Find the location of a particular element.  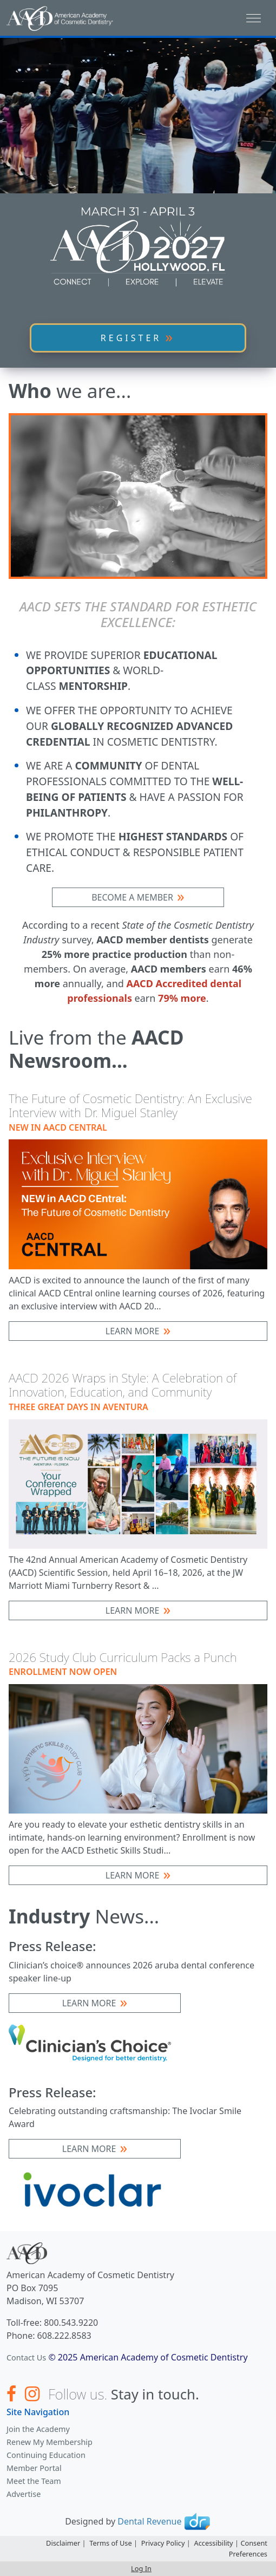

Member Portal is located at coordinates (34, 2468).